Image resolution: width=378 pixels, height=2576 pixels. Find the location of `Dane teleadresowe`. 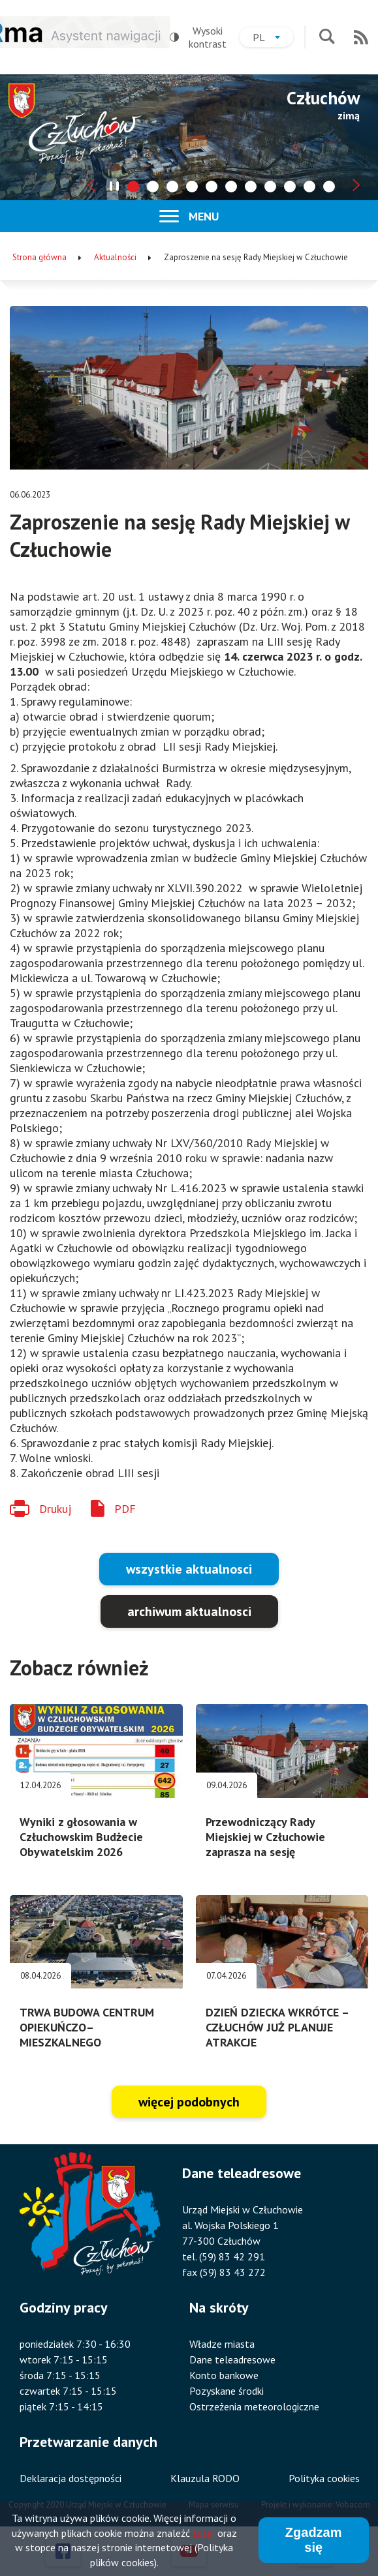

Dane teleadresowe is located at coordinates (232, 2359).